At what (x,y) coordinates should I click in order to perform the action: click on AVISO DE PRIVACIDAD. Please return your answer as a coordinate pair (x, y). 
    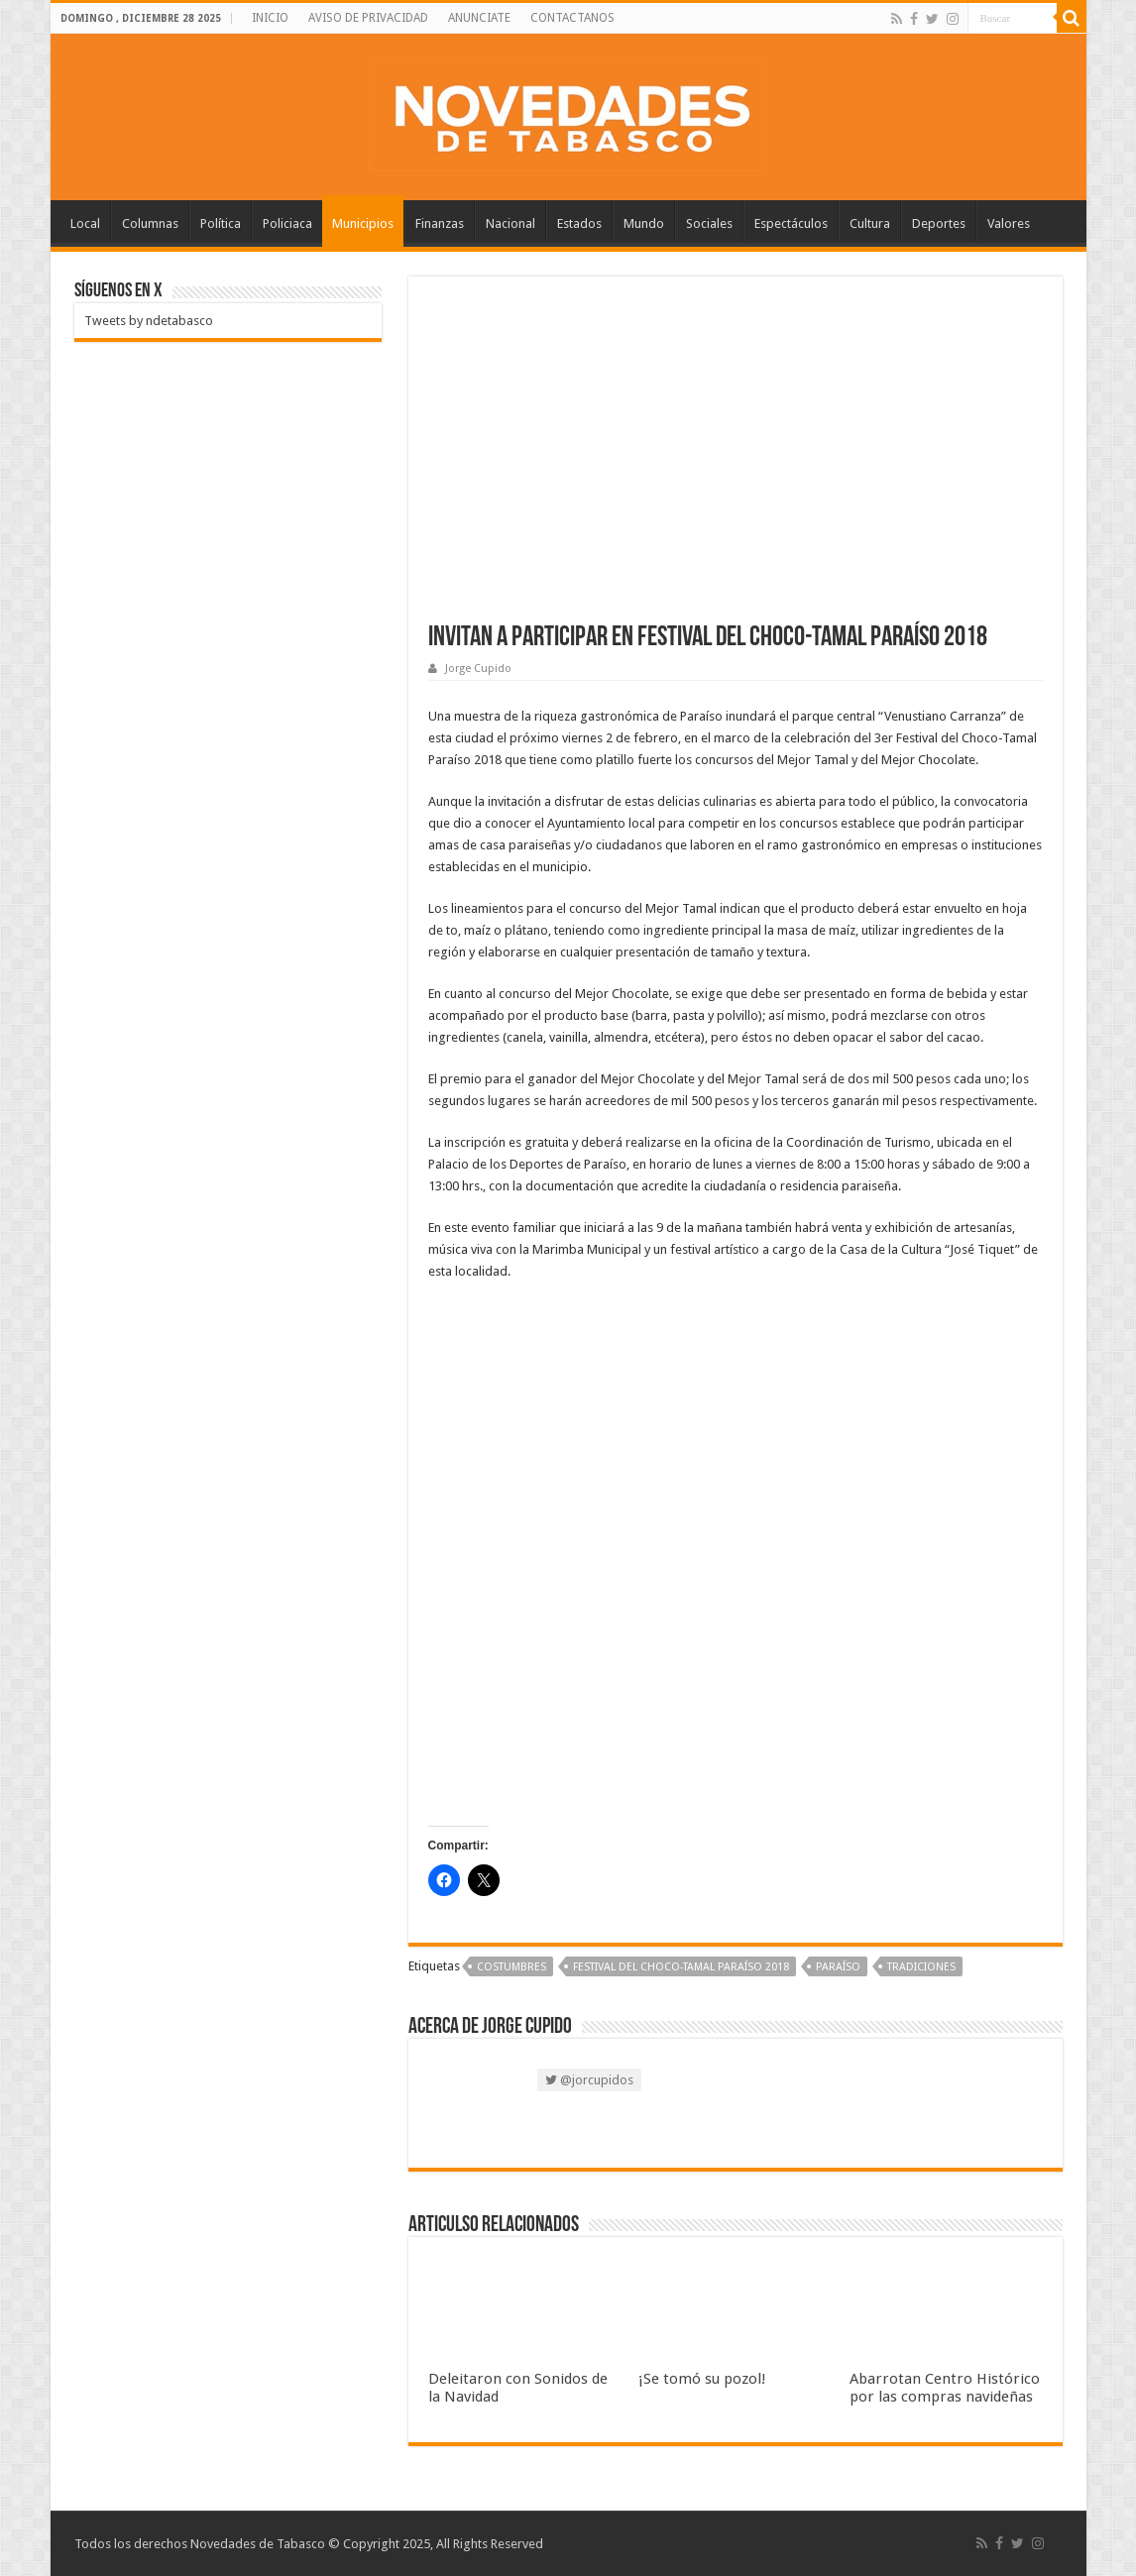
    Looking at the image, I should click on (368, 18).